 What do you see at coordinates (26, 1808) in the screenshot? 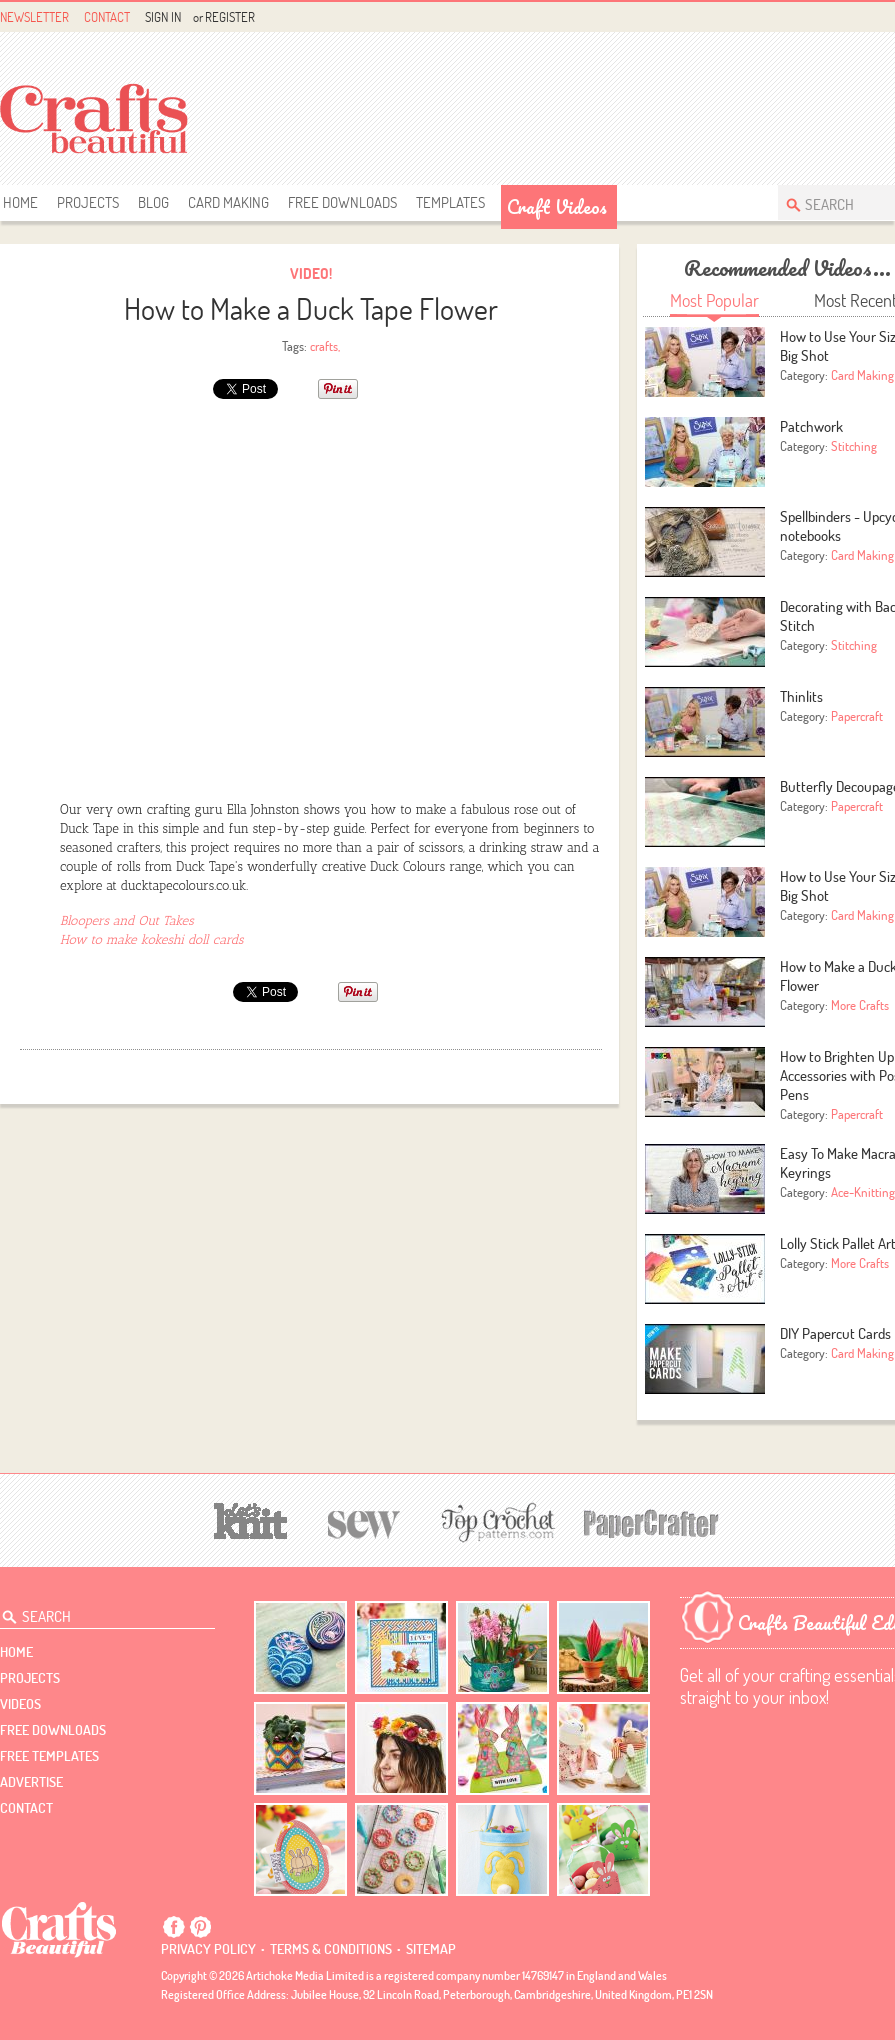
I see `contact` at bounding box center [26, 1808].